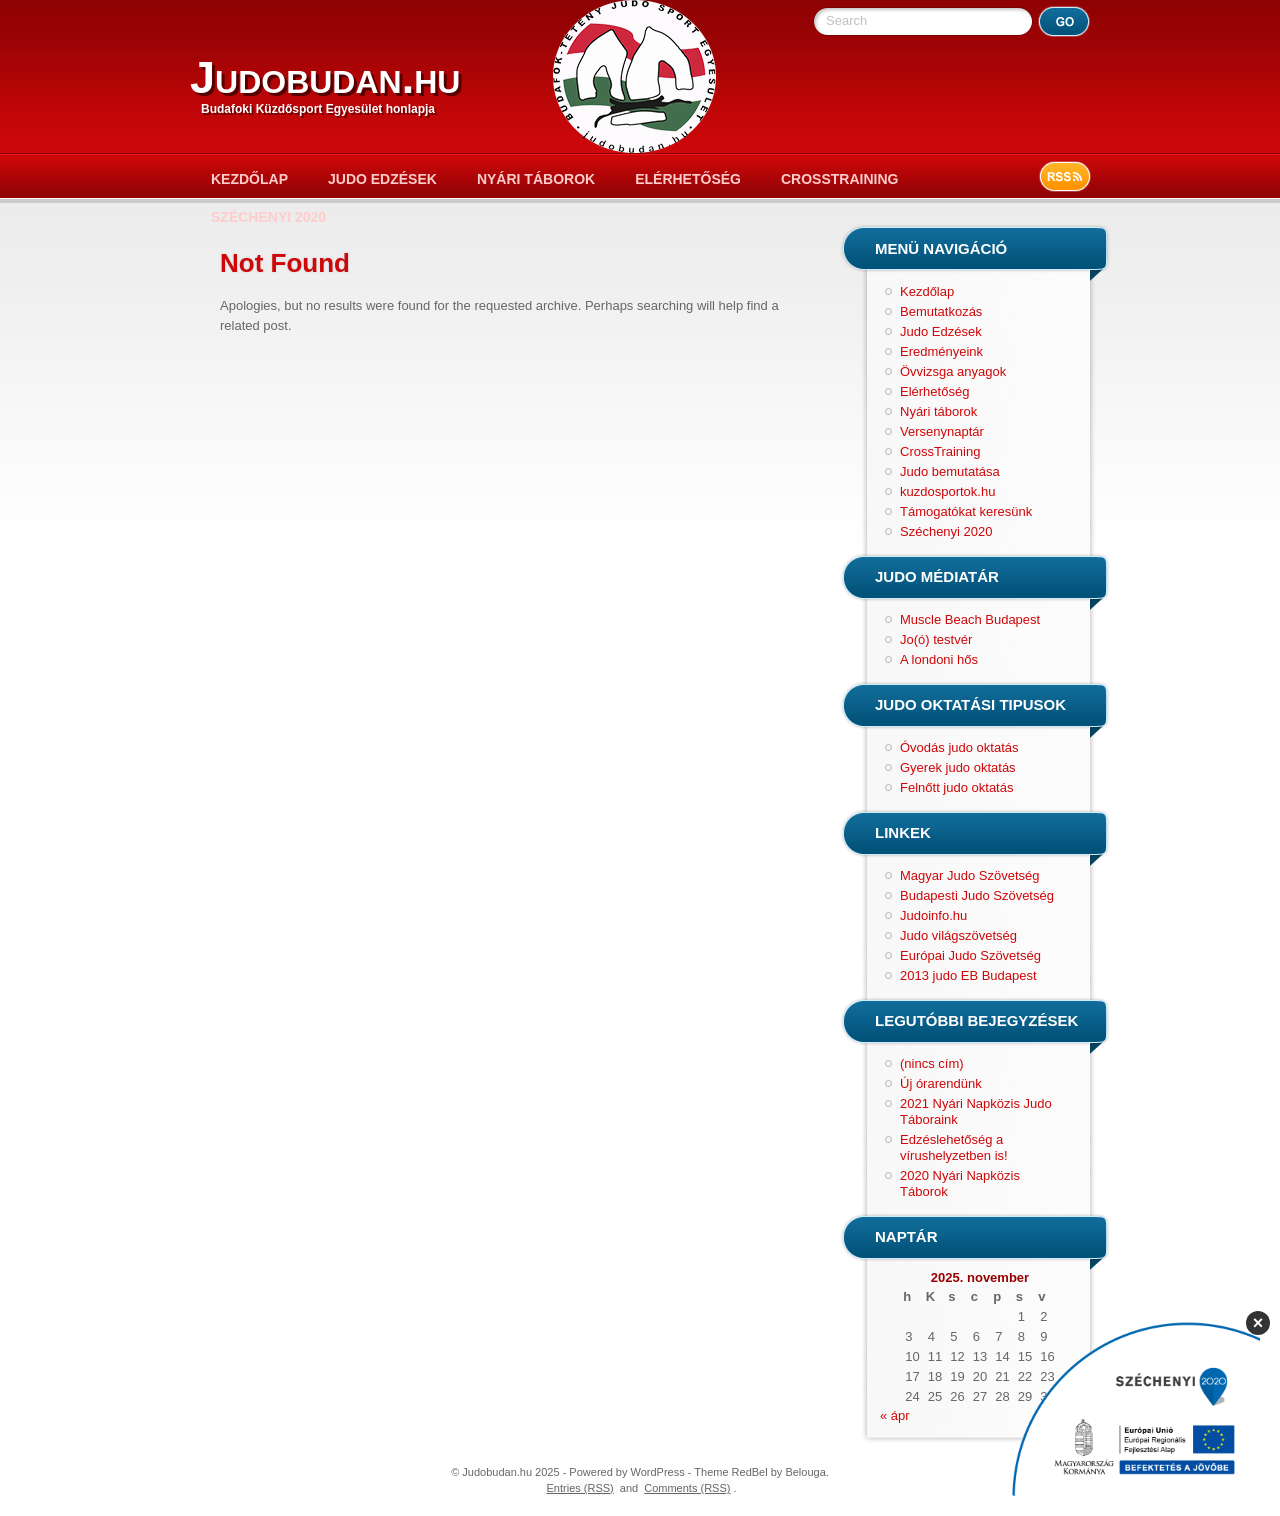 This screenshot has width=1280, height=1516. What do you see at coordinates (956, 787) in the screenshot?
I see `Felnőtt judo oktatás` at bounding box center [956, 787].